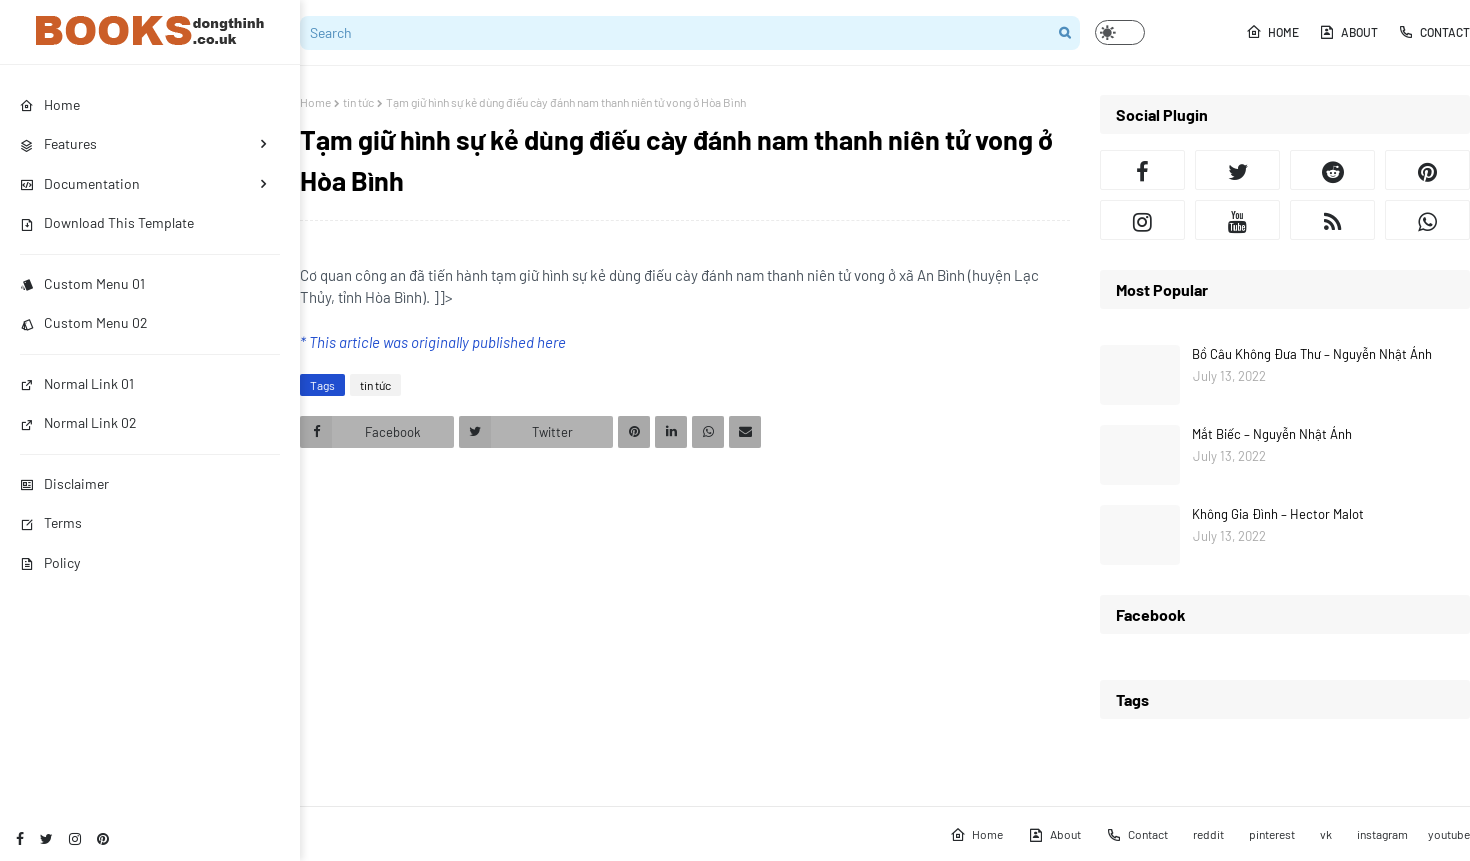 Image resolution: width=1470 pixels, height=861 pixels. I want to click on tin tức, so click(358, 102).